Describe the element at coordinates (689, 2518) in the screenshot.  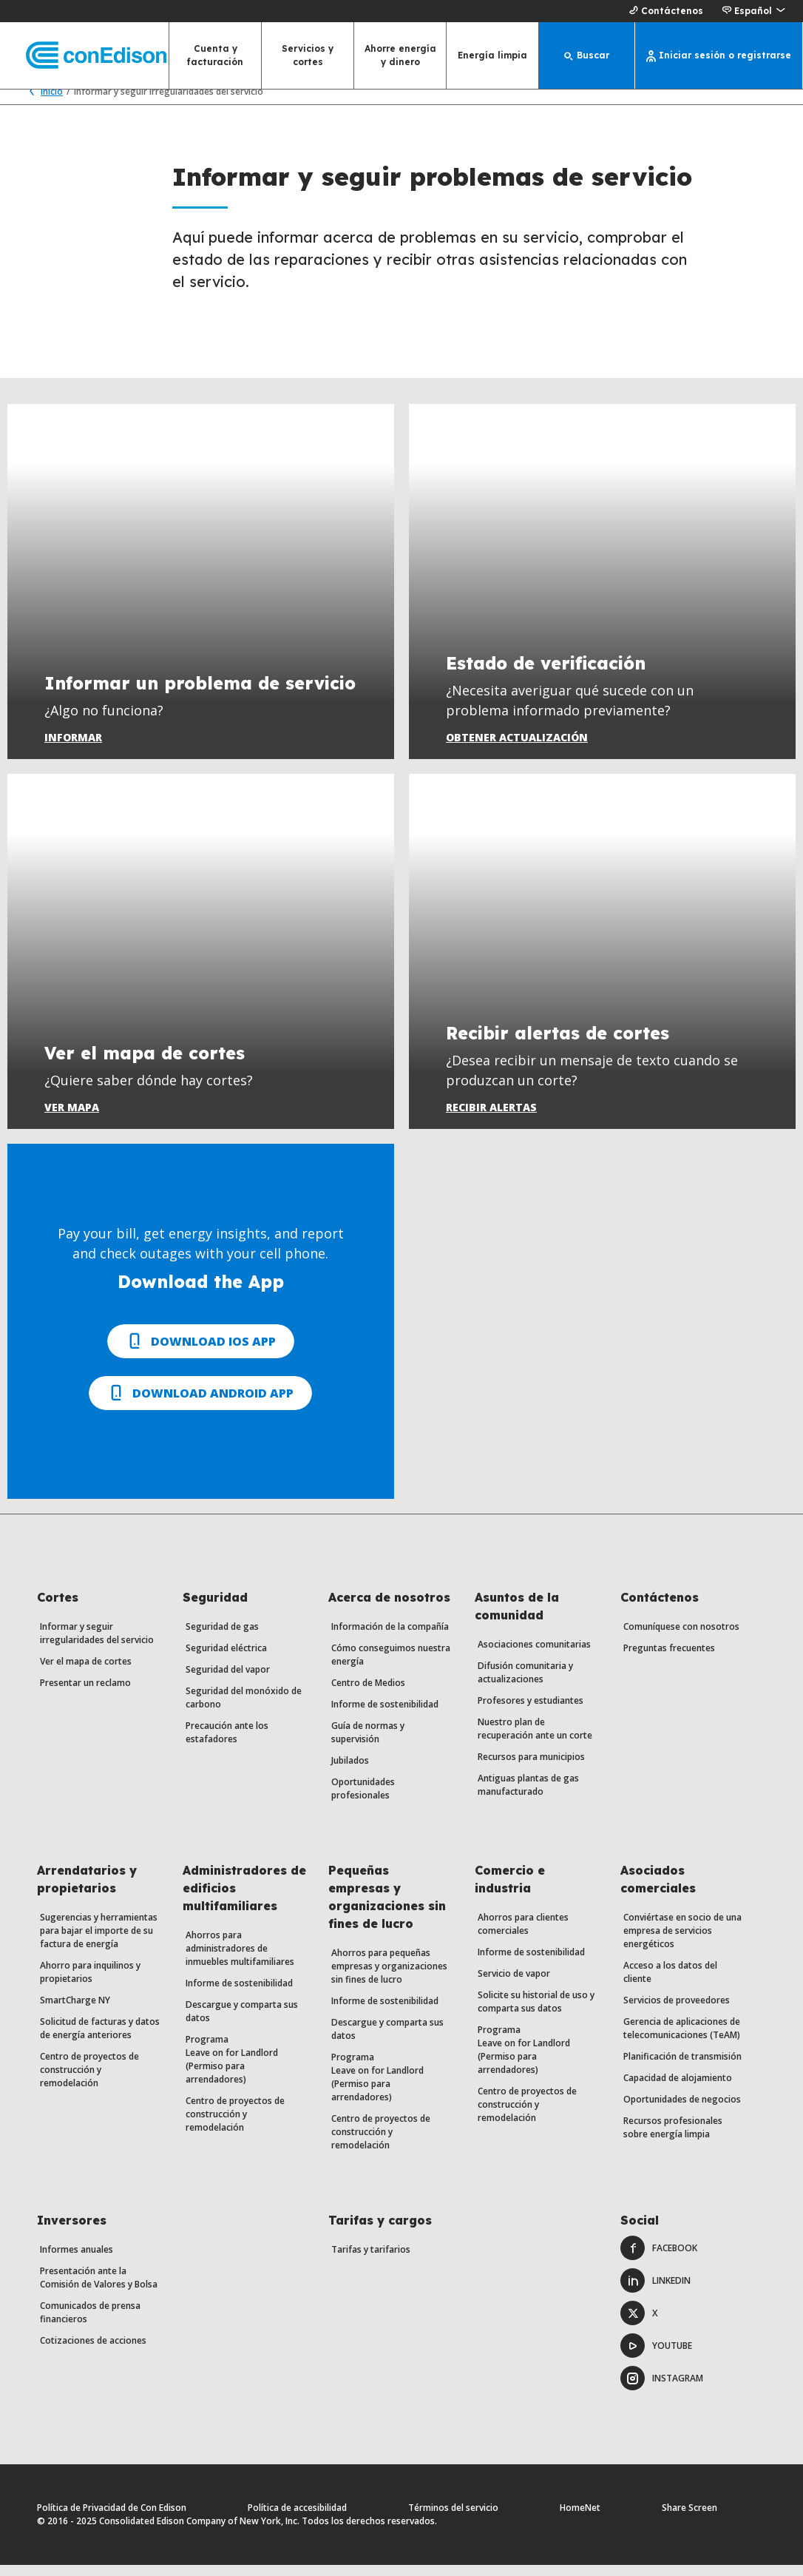
I see `Share Screen [Comparte pantalla. Abre un diálogo.]` at that location.